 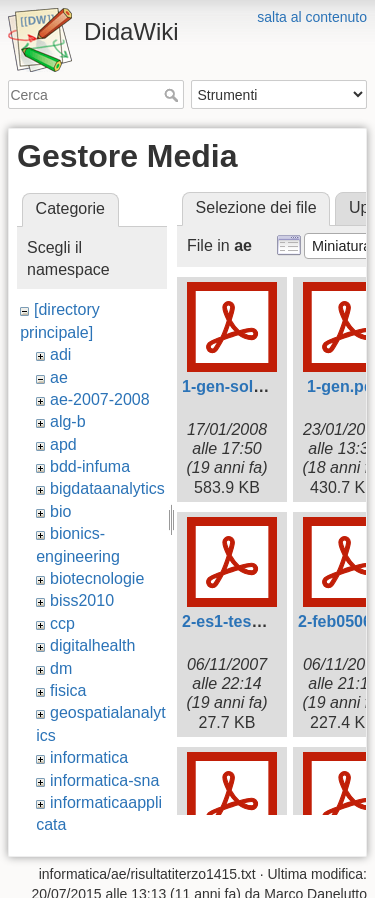 What do you see at coordinates (100, 399) in the screenshot?
I see `ae-2007-2008` at bounding box center [100, 399].